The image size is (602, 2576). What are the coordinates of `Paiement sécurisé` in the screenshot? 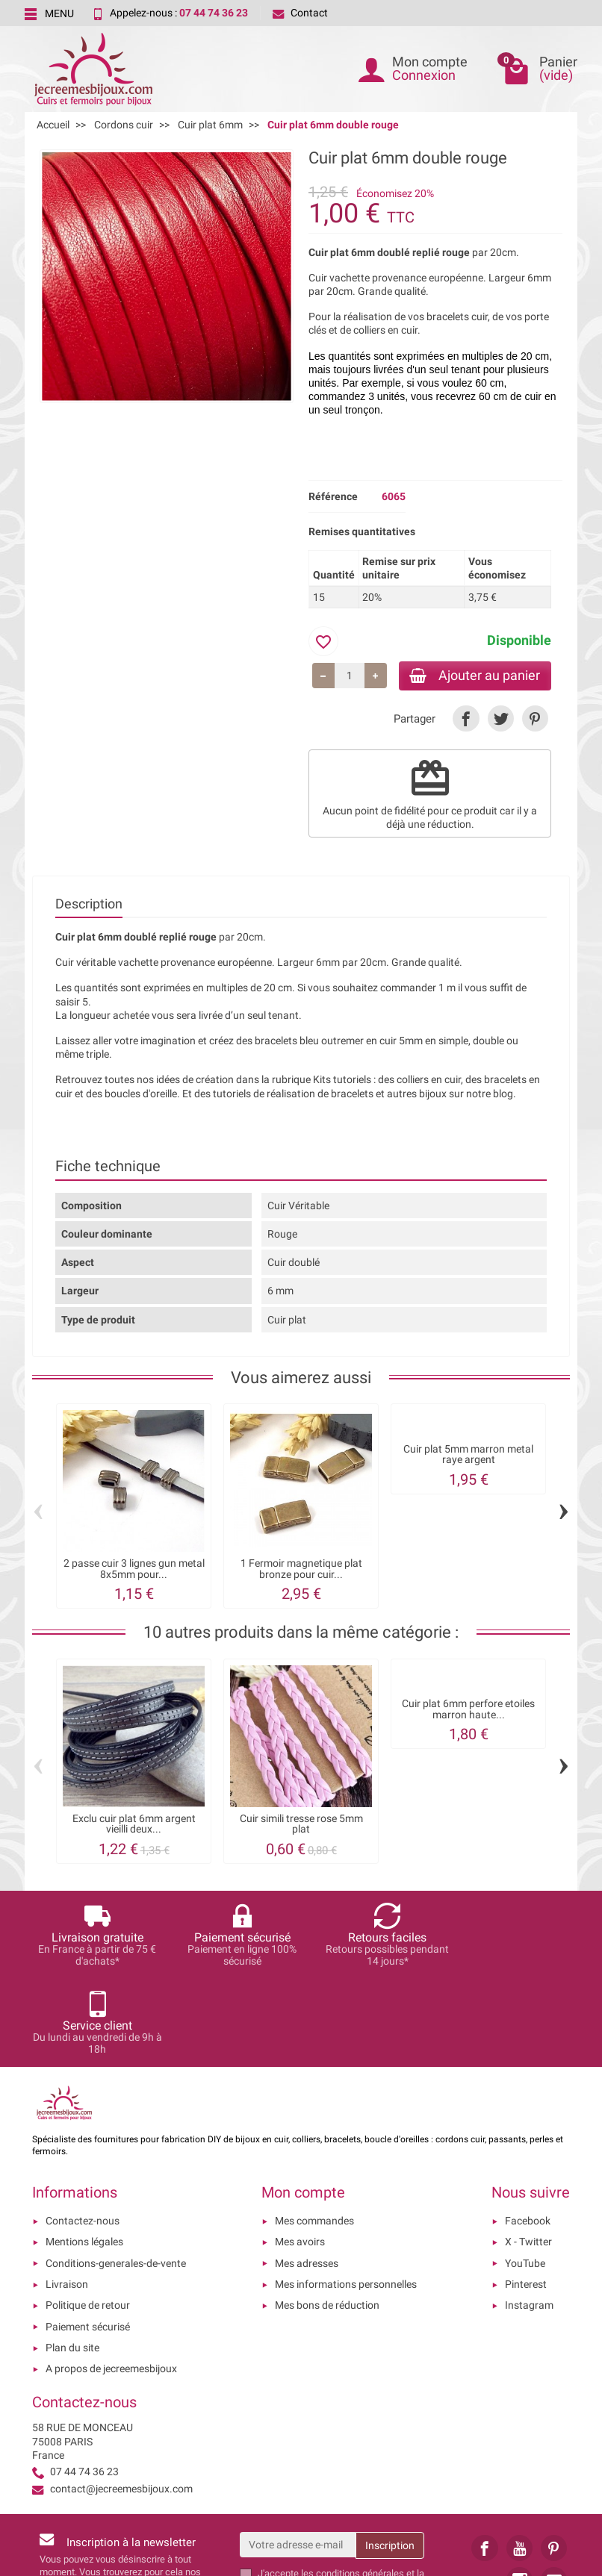 It's located at (88, 2240).